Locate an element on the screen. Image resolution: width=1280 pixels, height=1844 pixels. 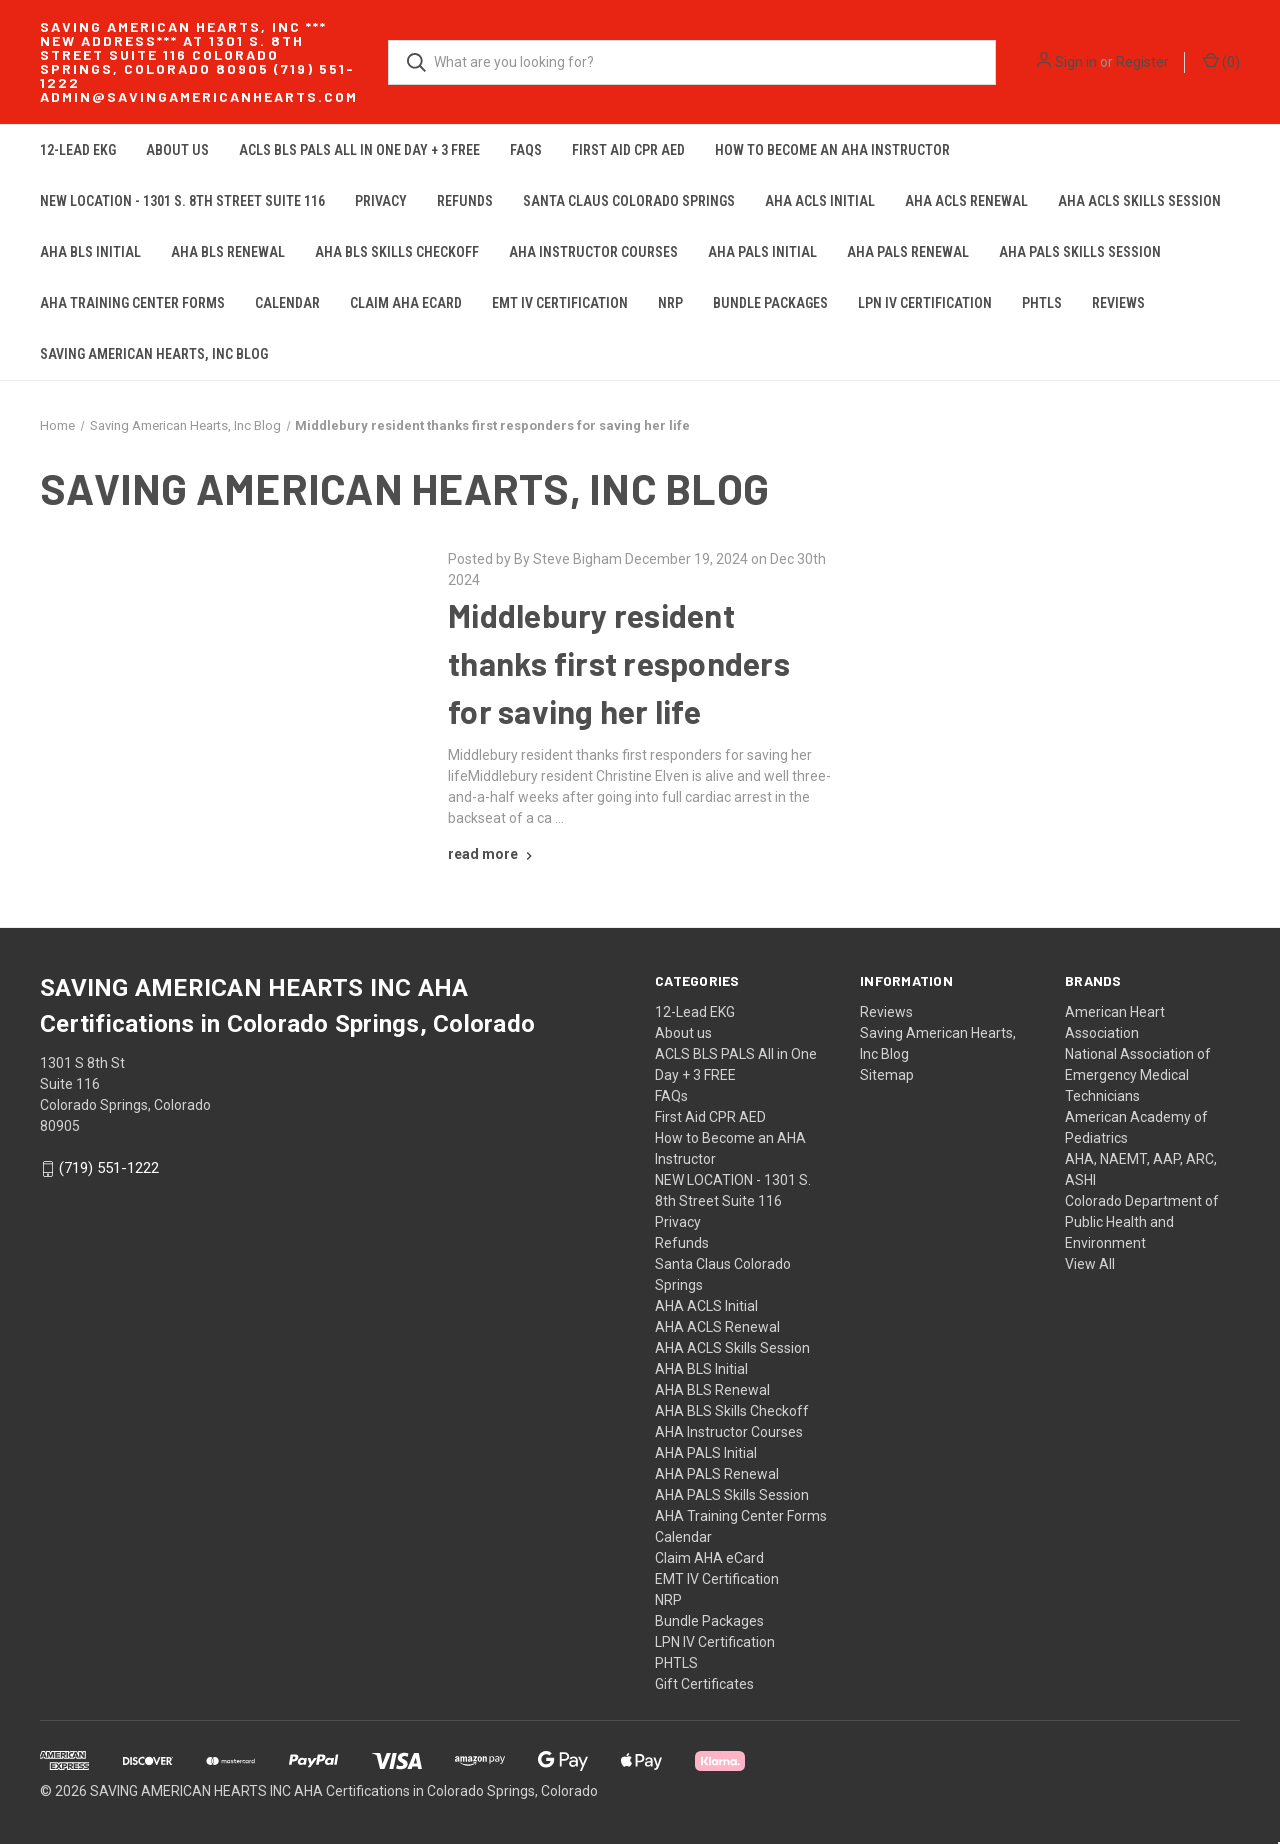
Calendar is located at coordinates (287, 303).